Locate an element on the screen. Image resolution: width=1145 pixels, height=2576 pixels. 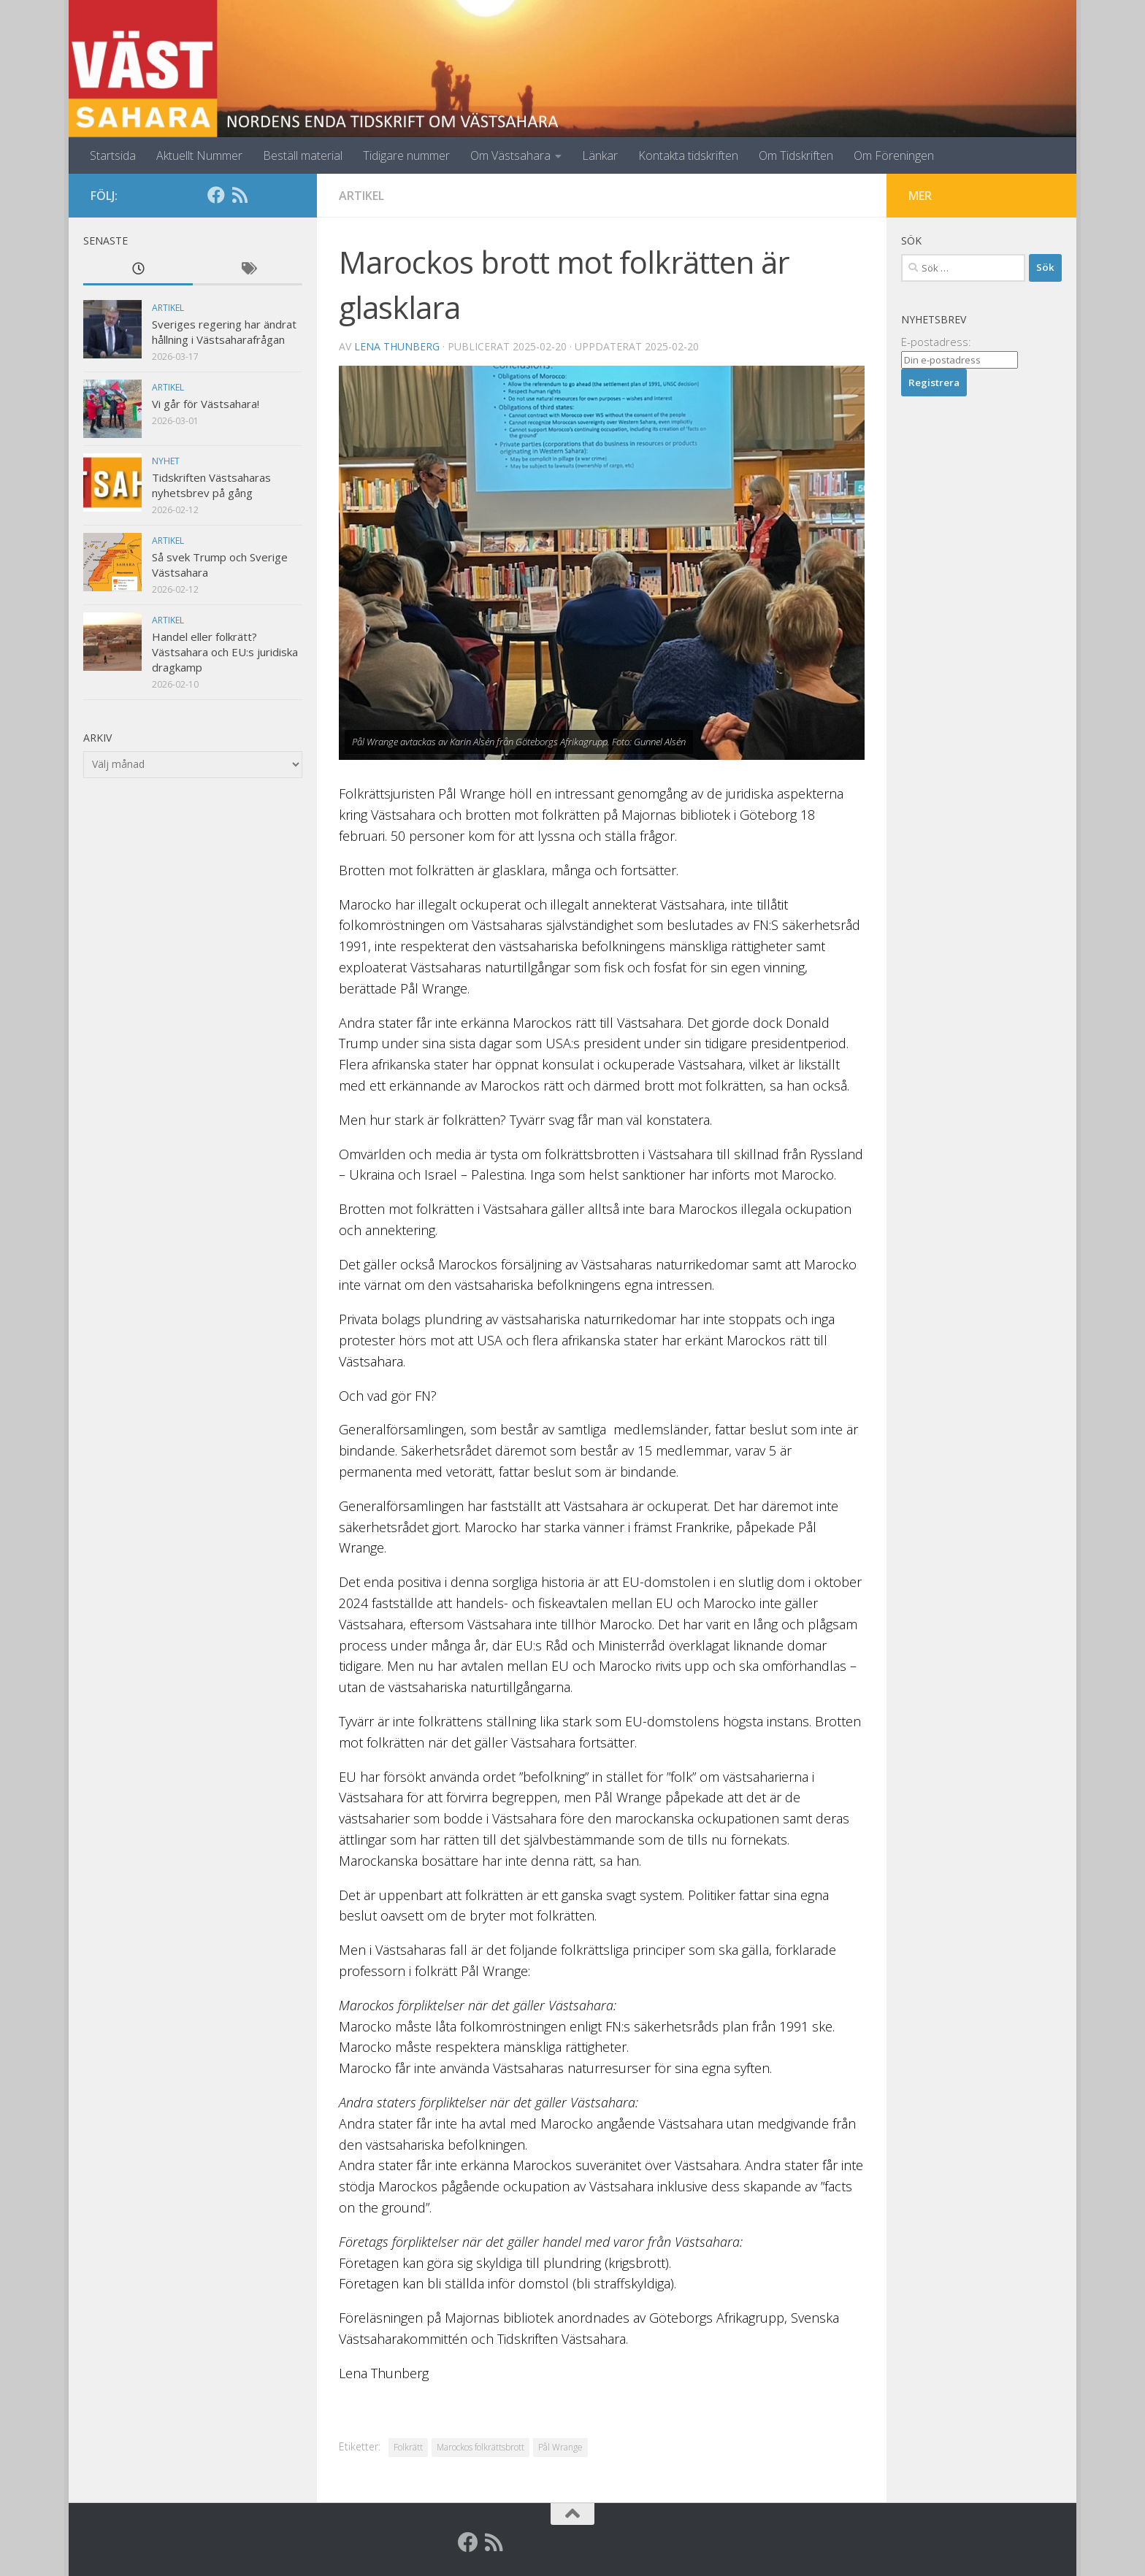
Beställ material is located at coordinates (302, 155).